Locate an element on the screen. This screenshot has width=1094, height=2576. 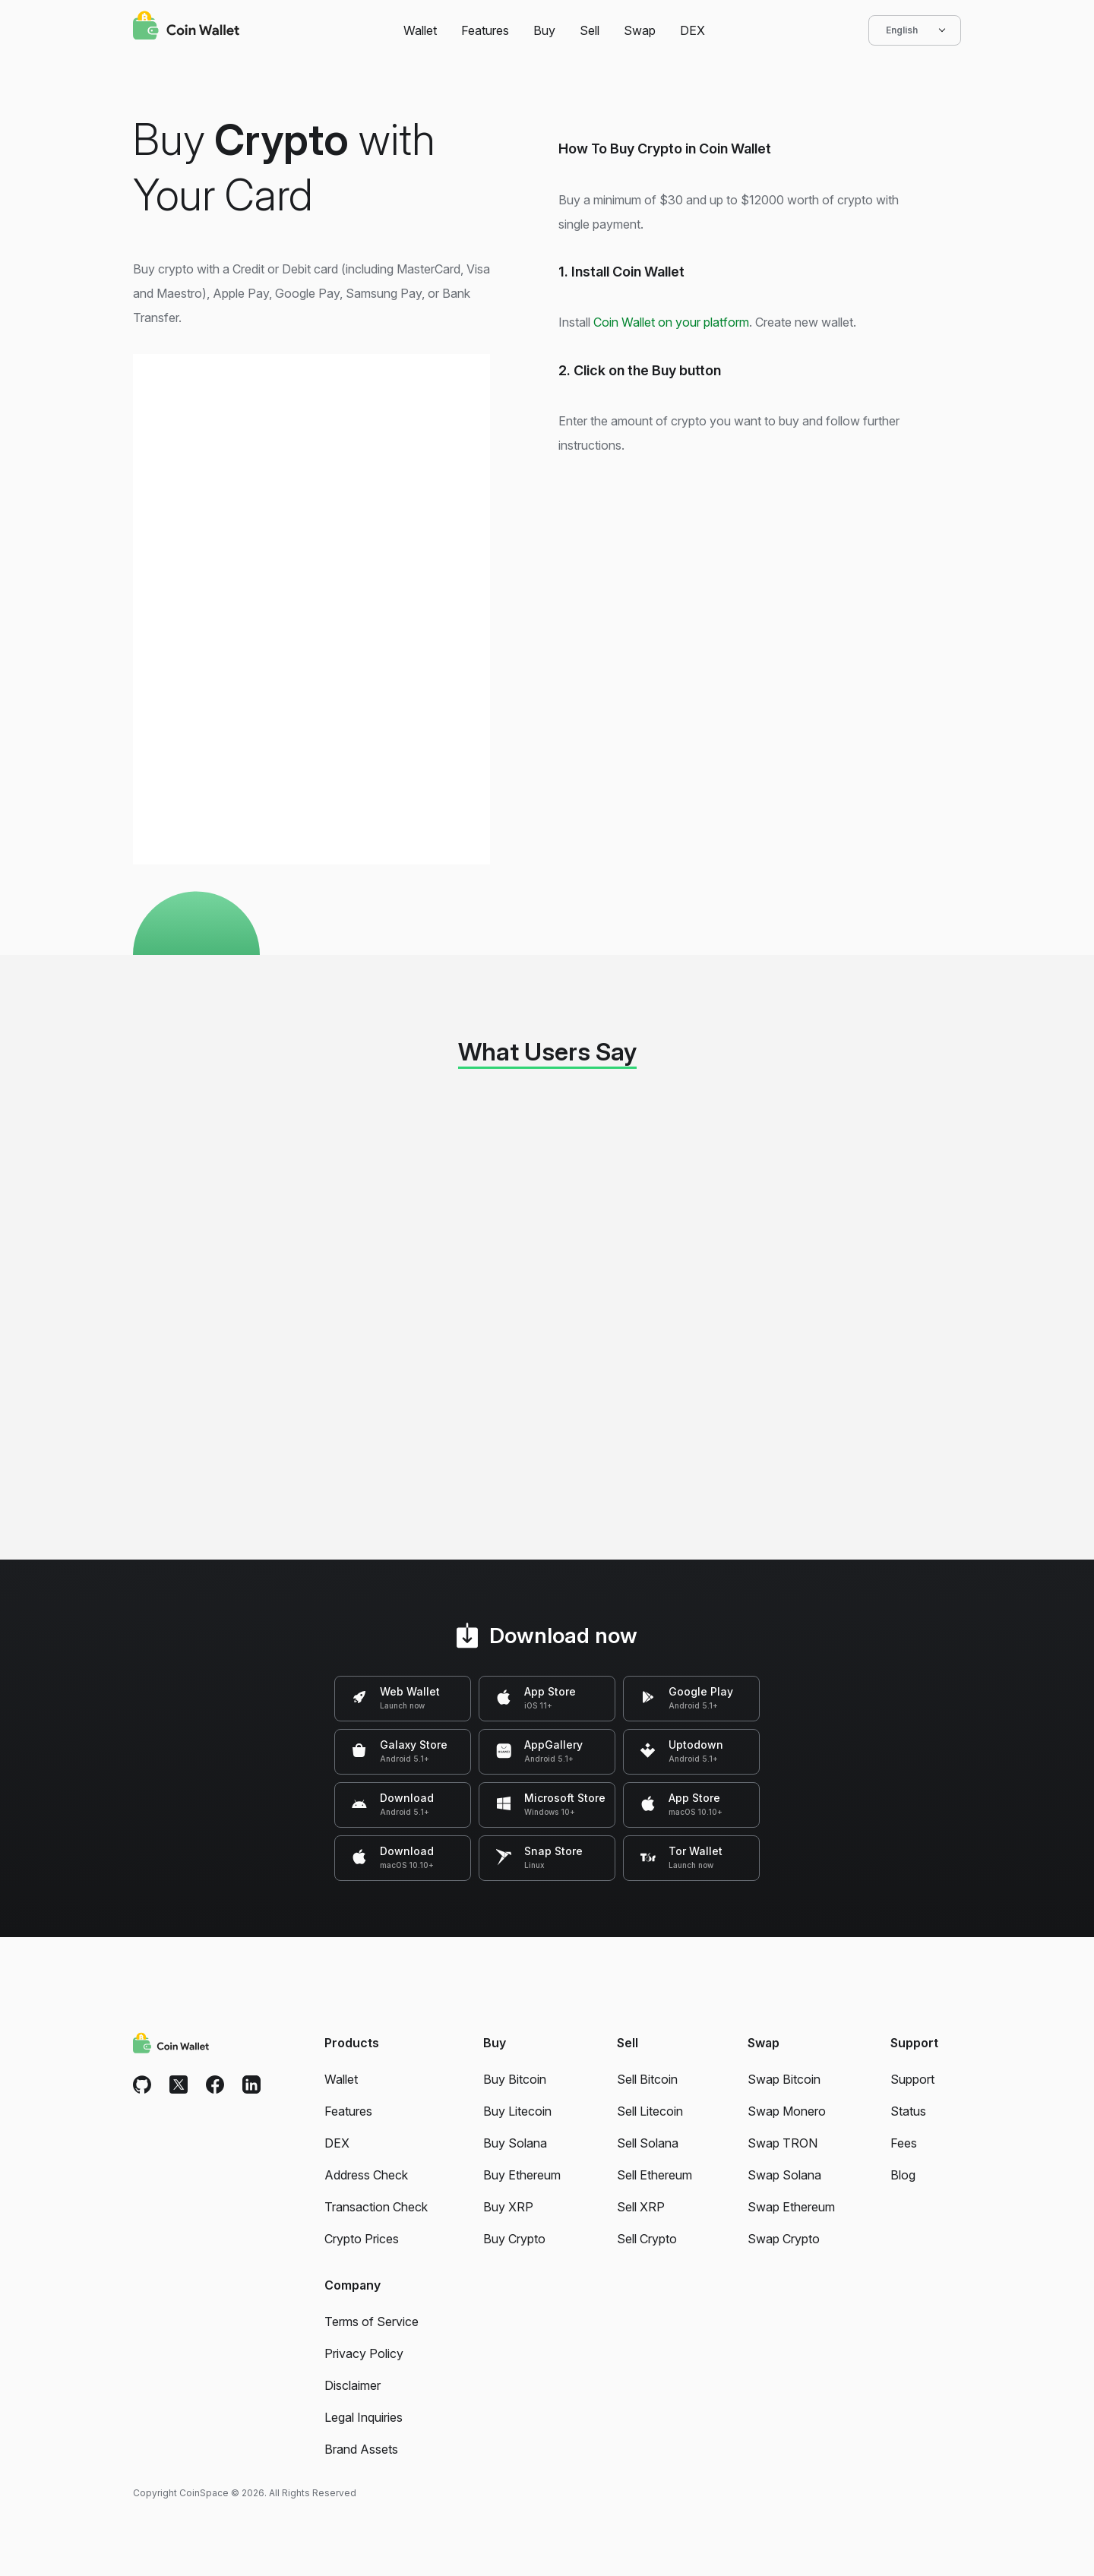
Swap is located at coordinates (640, 30).